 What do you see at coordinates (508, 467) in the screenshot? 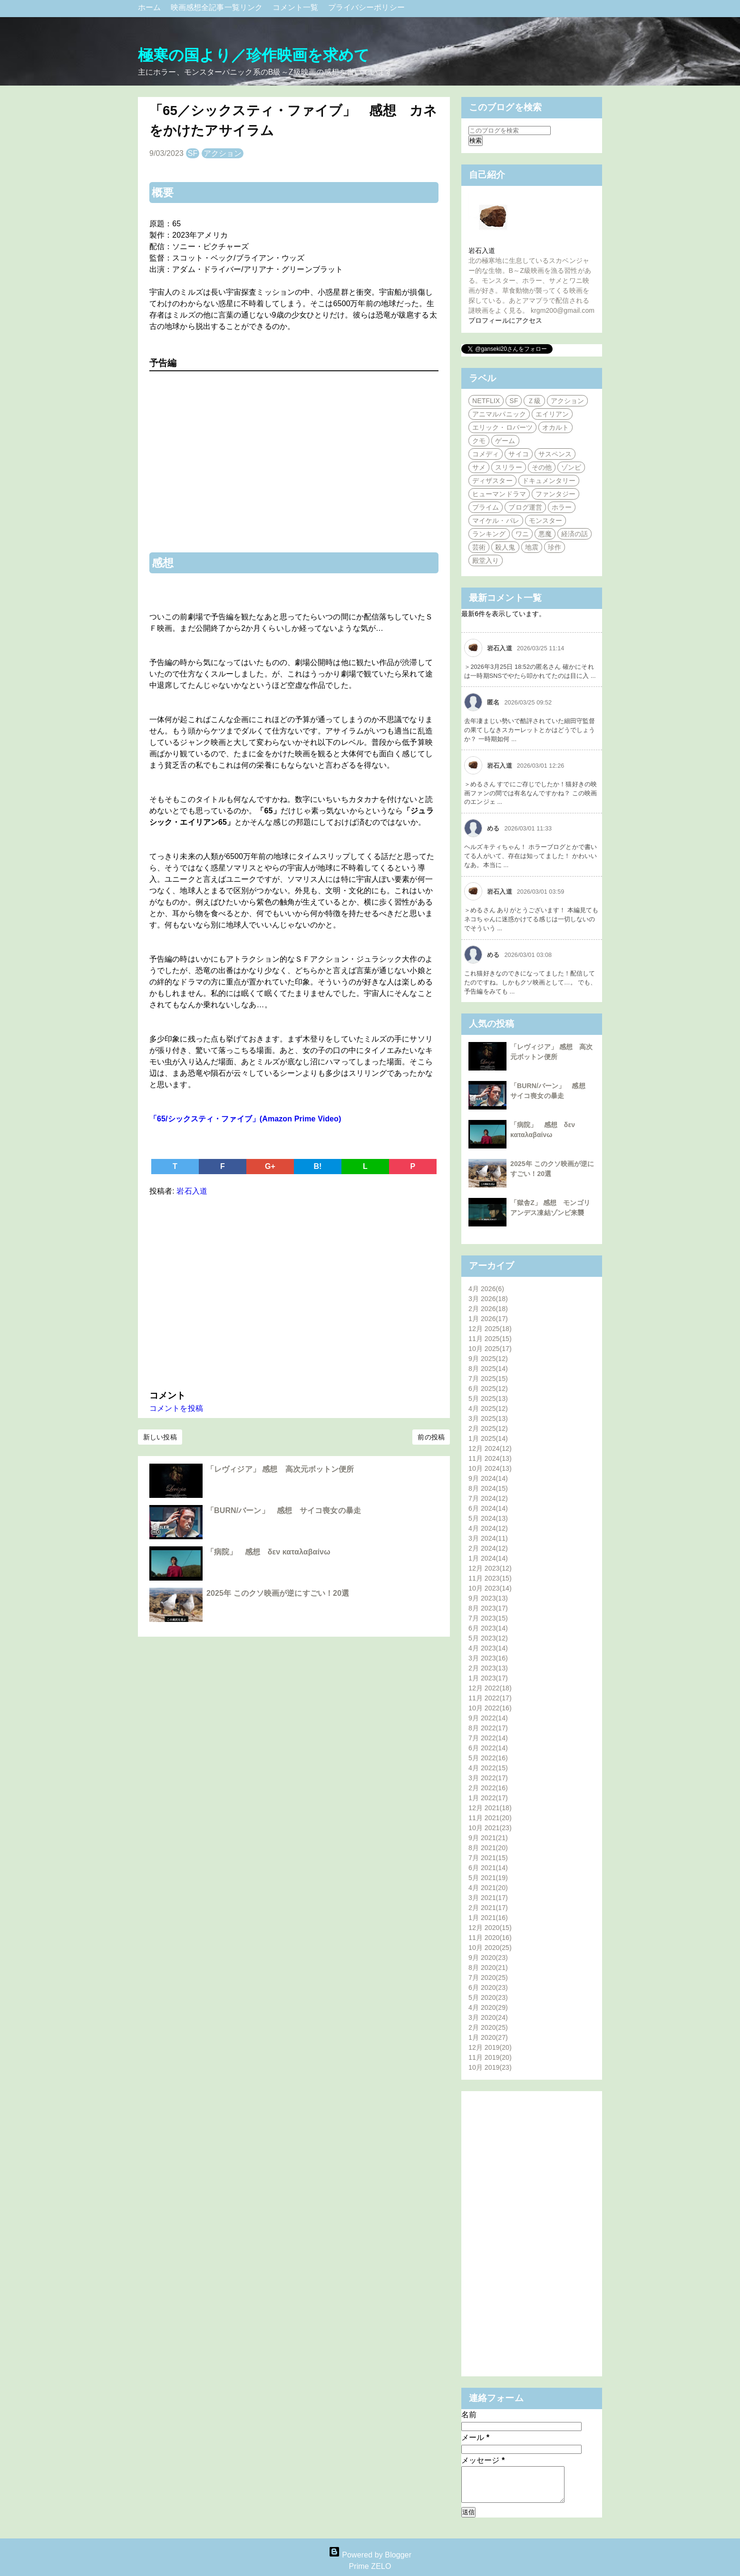
I see `スリラー` at bounding box center [508, 467].